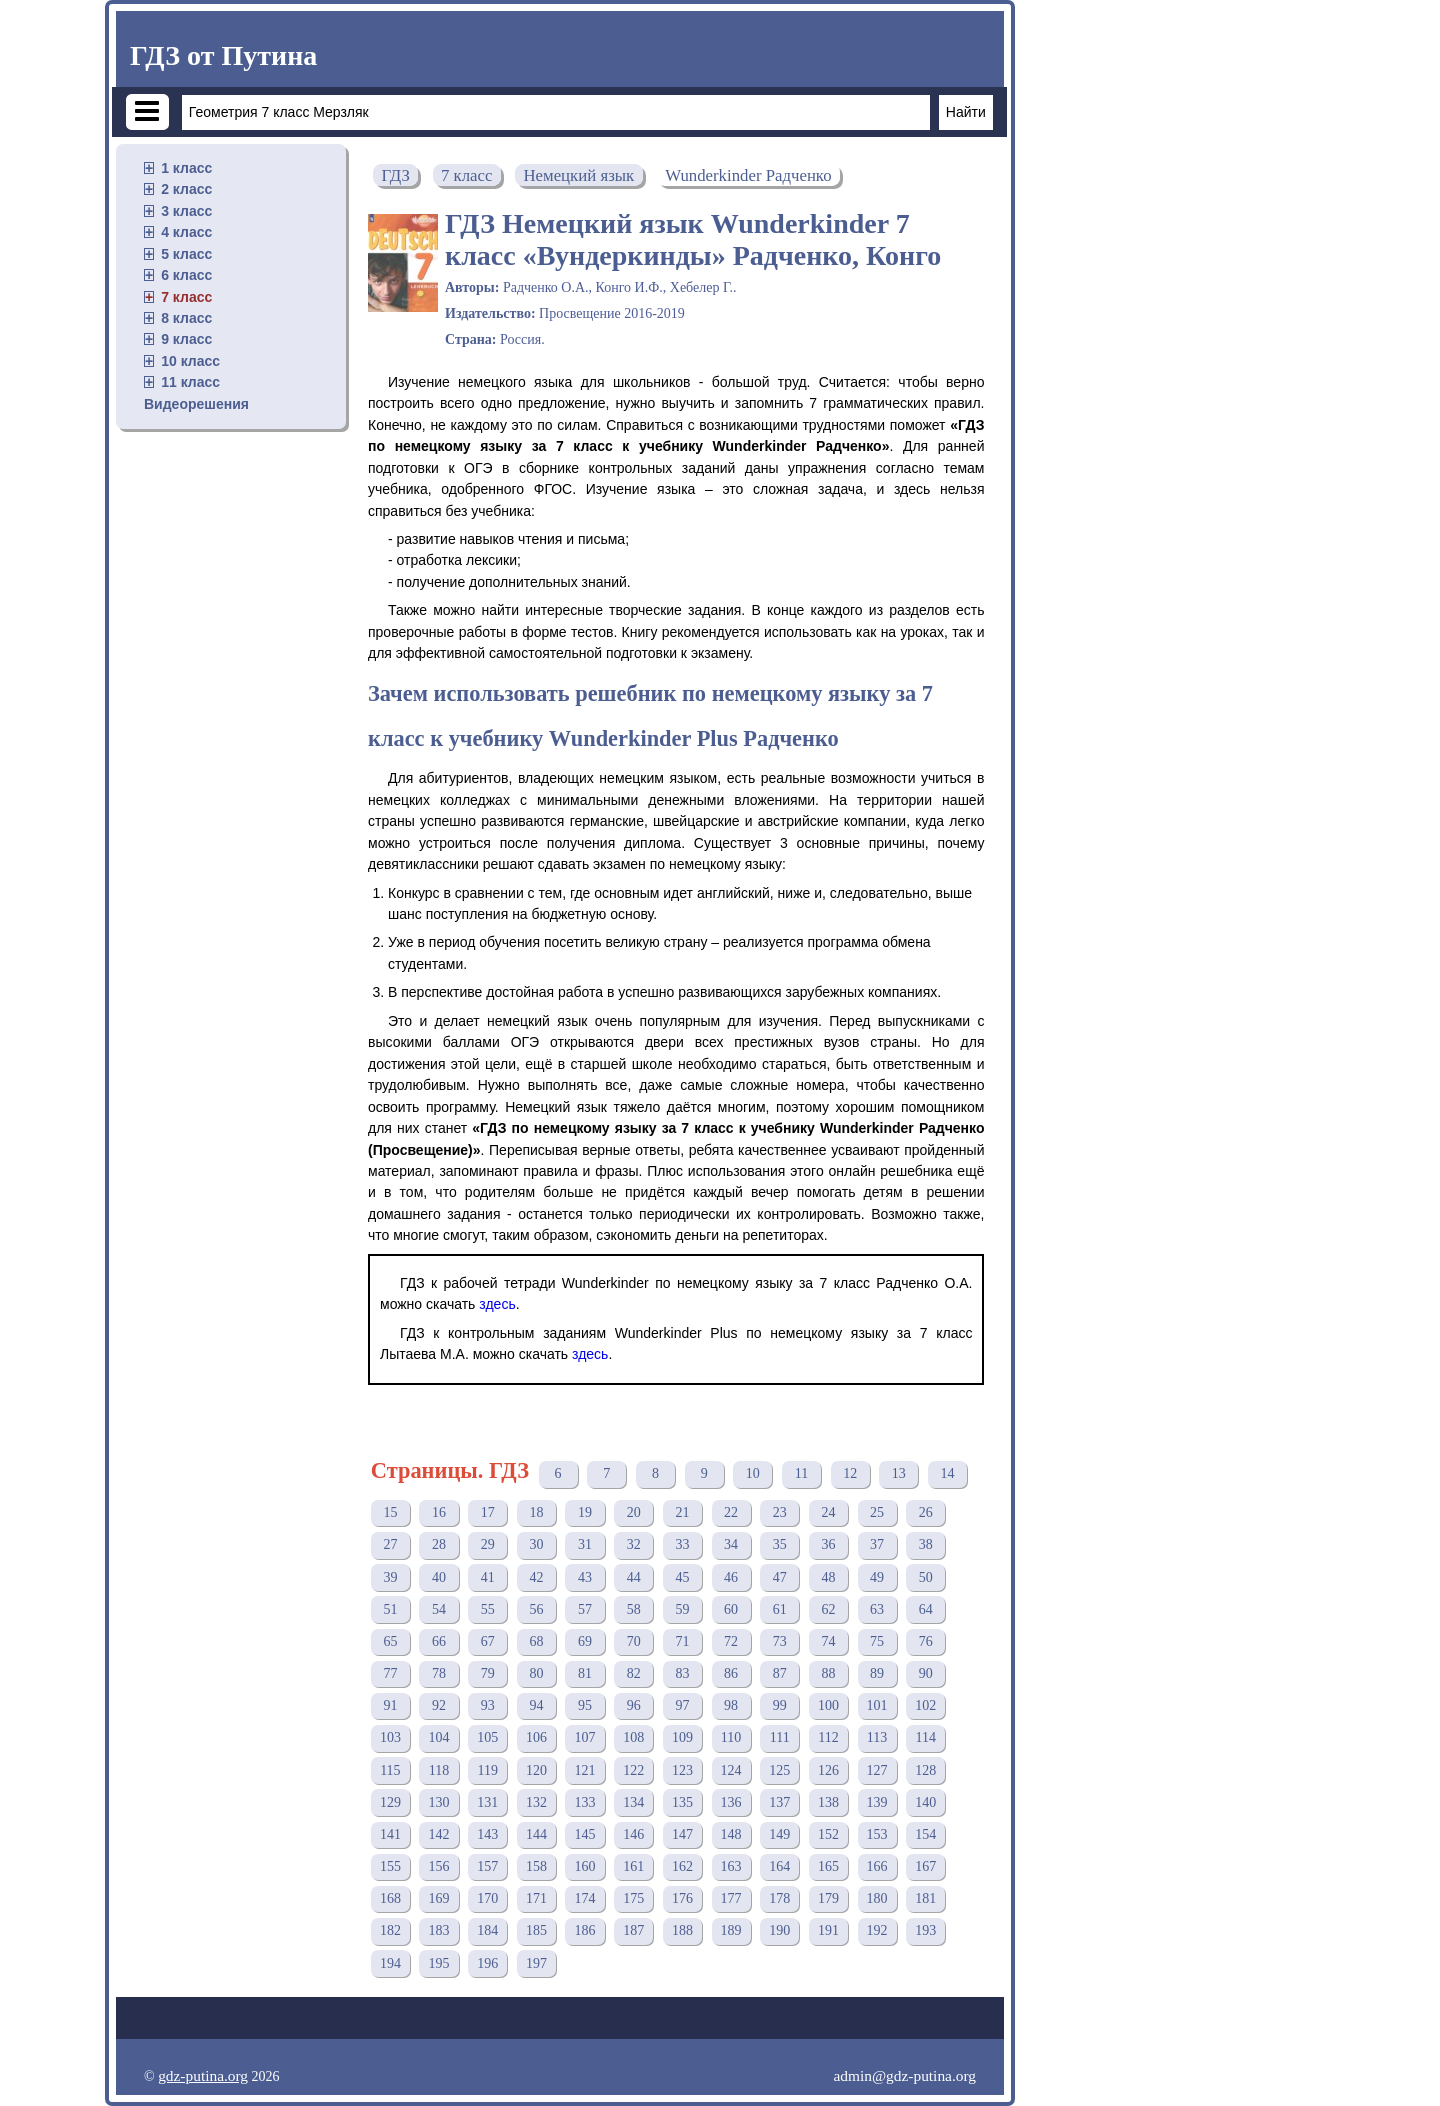  I want to click on 122, so click(633, 1770).